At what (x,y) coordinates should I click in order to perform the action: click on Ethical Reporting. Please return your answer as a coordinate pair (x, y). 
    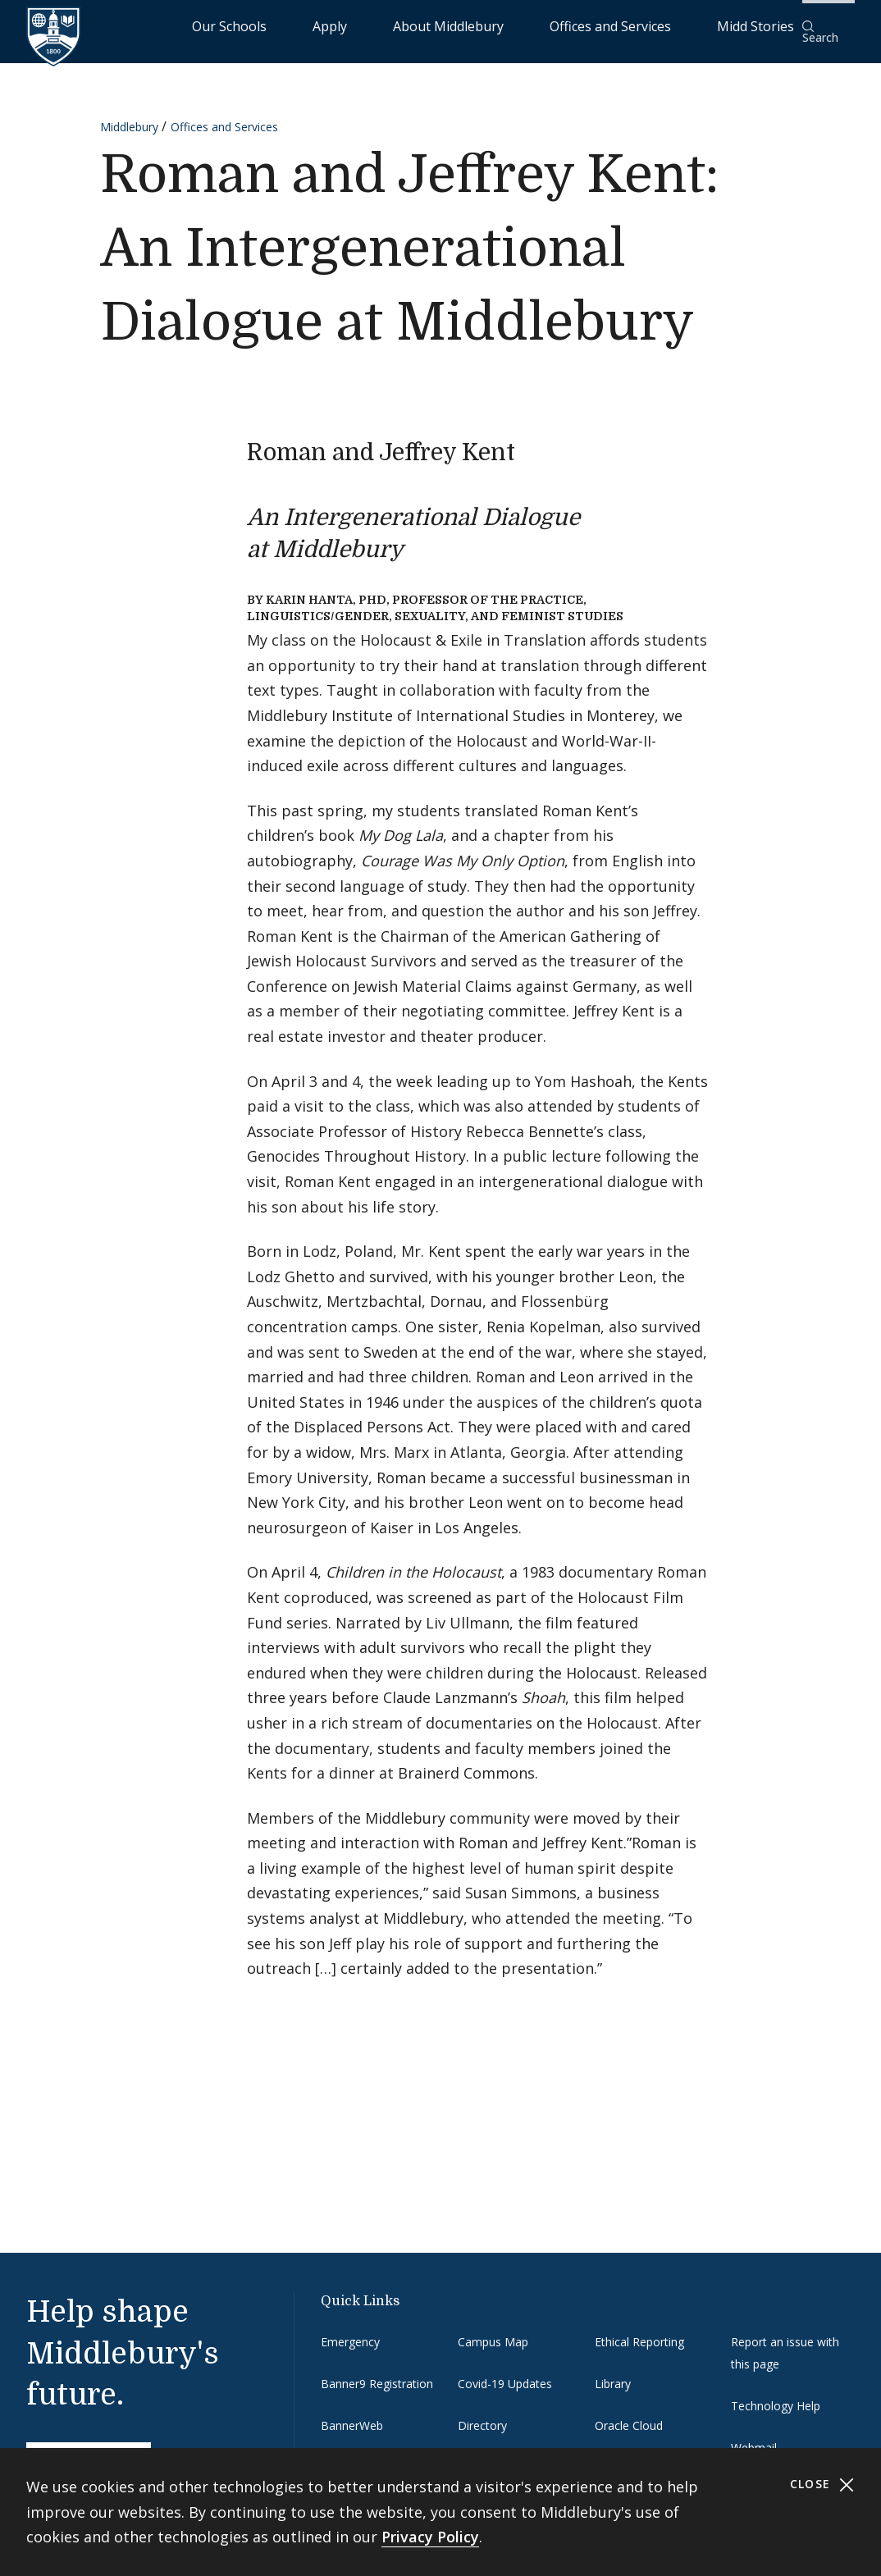
    Looking at the image, I should click on (639, 2330).